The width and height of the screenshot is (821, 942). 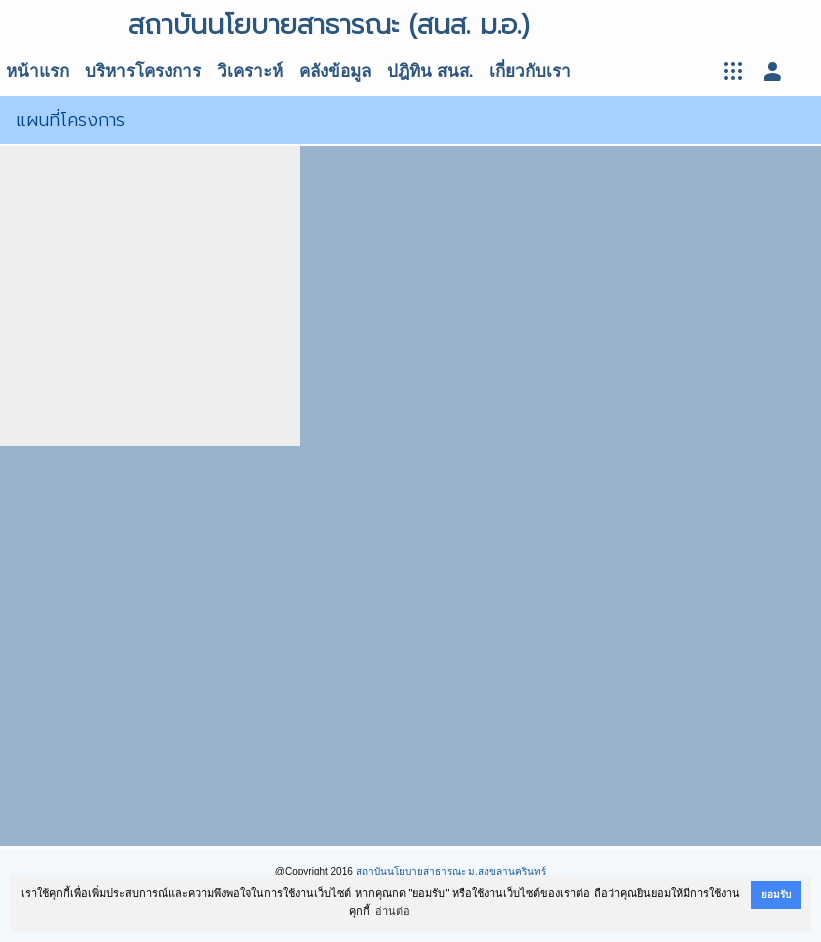 I want to click on สถาบันนโยบายสาธารณะ ม.สงขลานครินทร์, so click(x=451, y=871).